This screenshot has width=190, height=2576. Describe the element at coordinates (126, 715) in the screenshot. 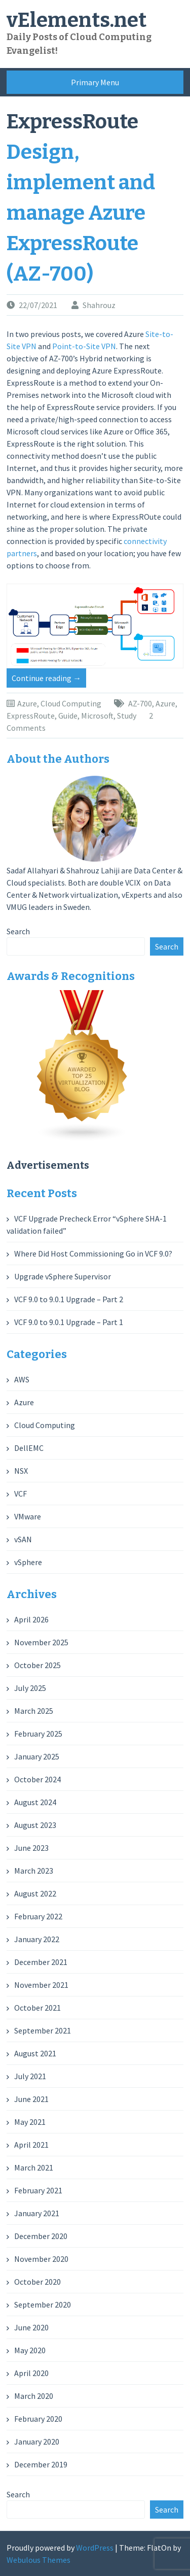

I see `Study` at that location.